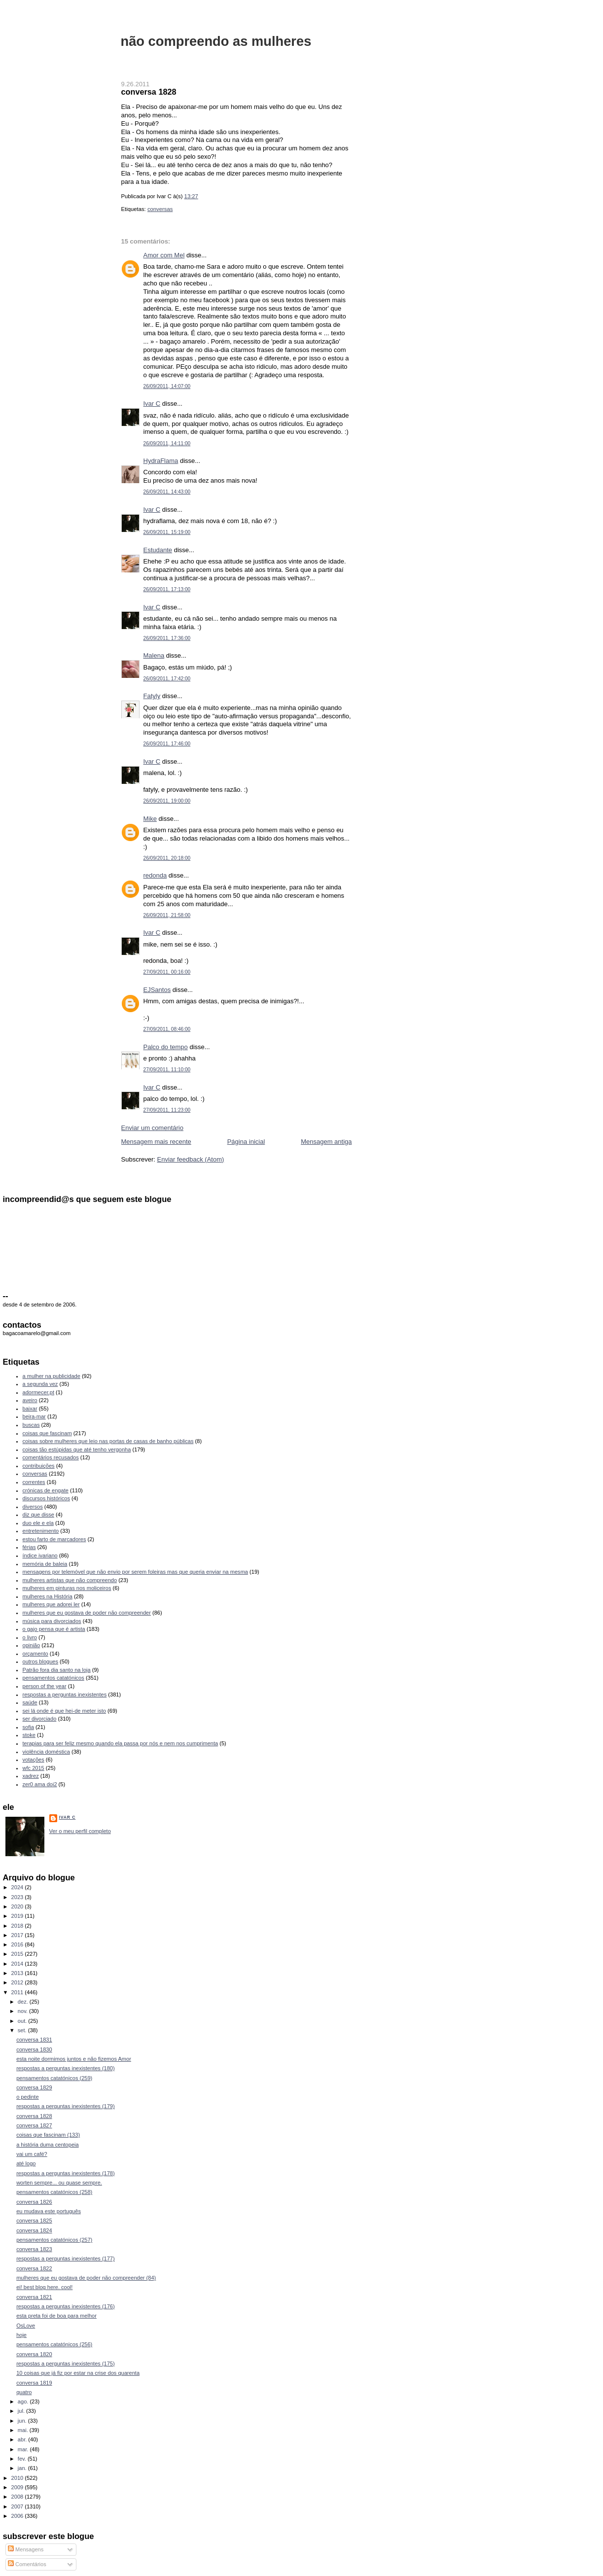  What do you see at coordinates (54, 2078) in the screenshot?
I see `pensamentos catatónicos (259)` at bounding box center [54, 2078].